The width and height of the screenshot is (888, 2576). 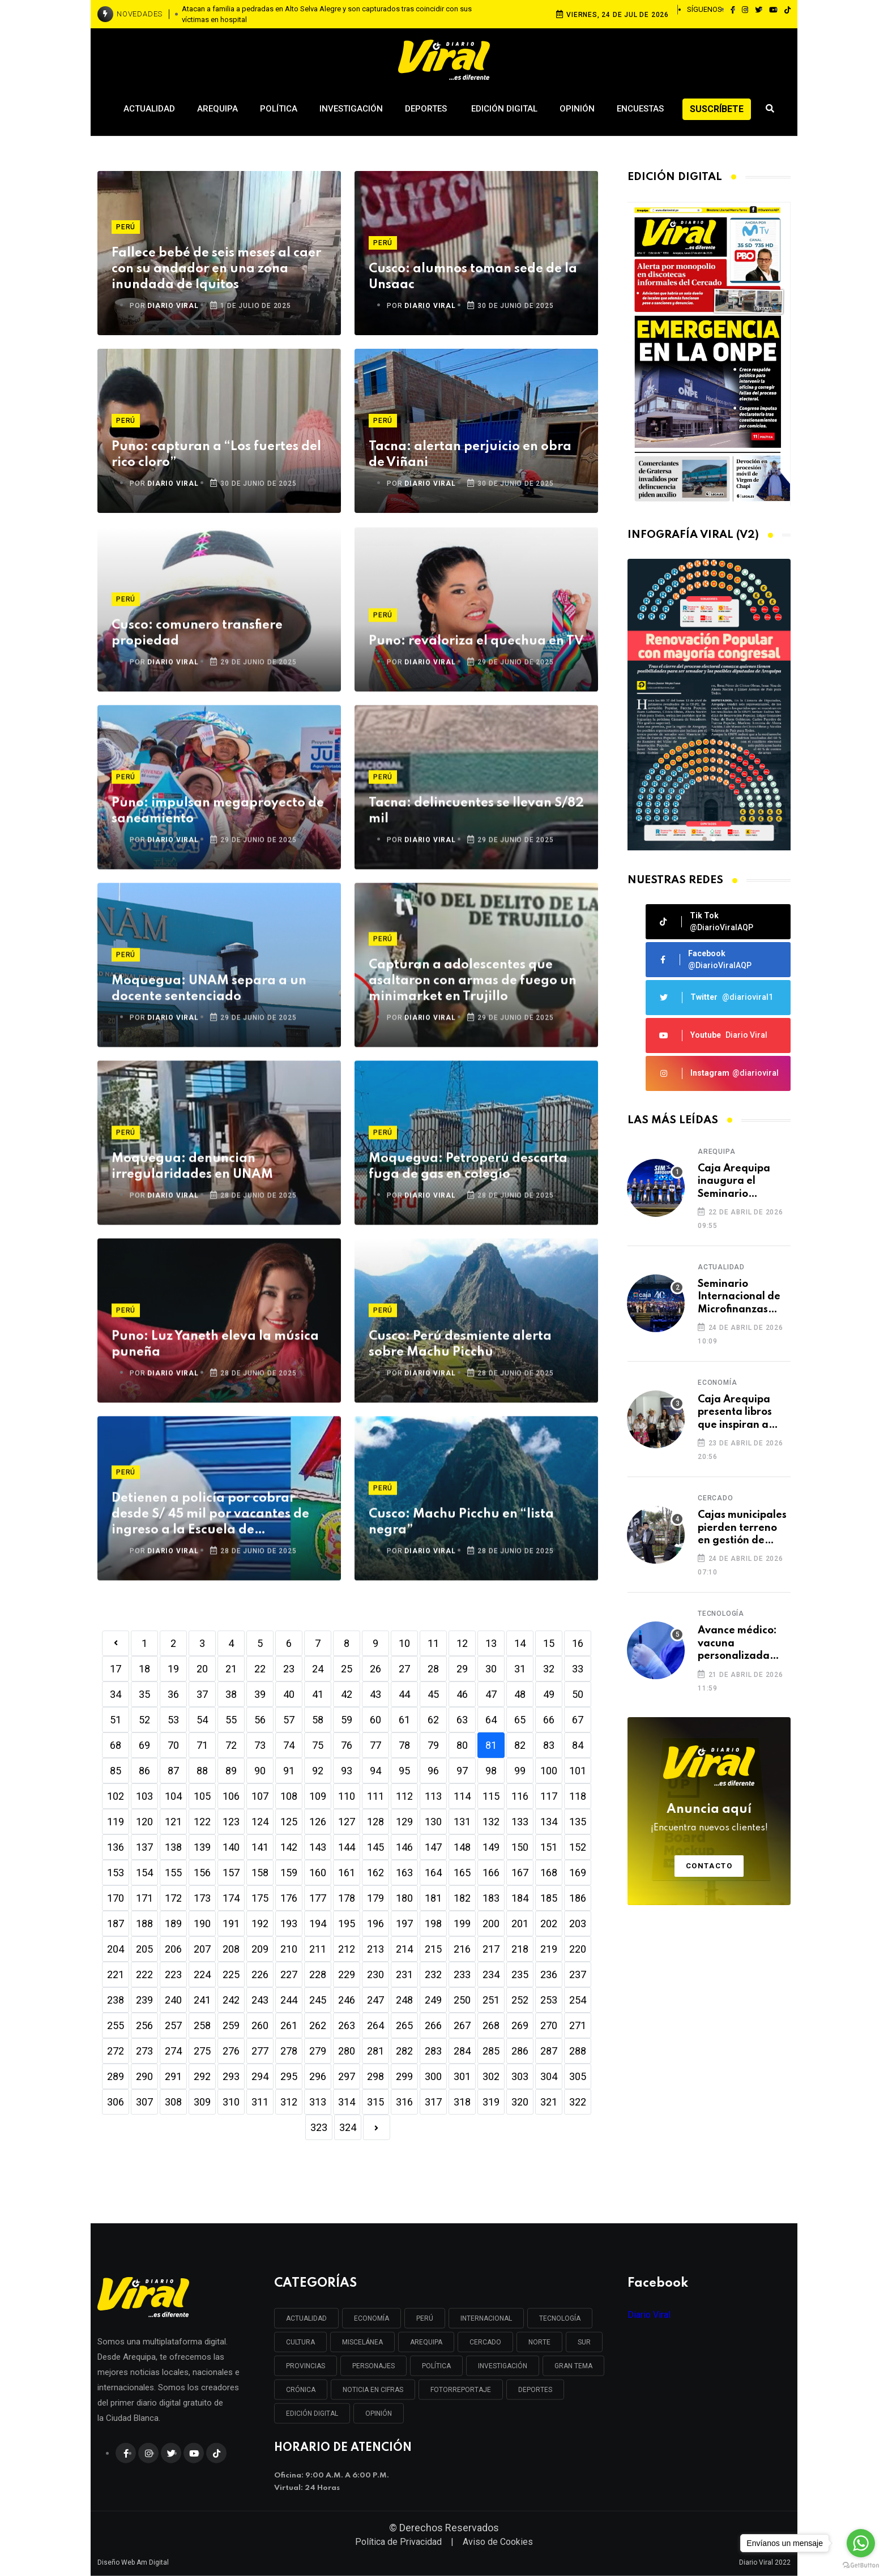 What do you see at coordinates (173, 1974) in the screenshot?
I see `223` at bounding box center [173, 1974].